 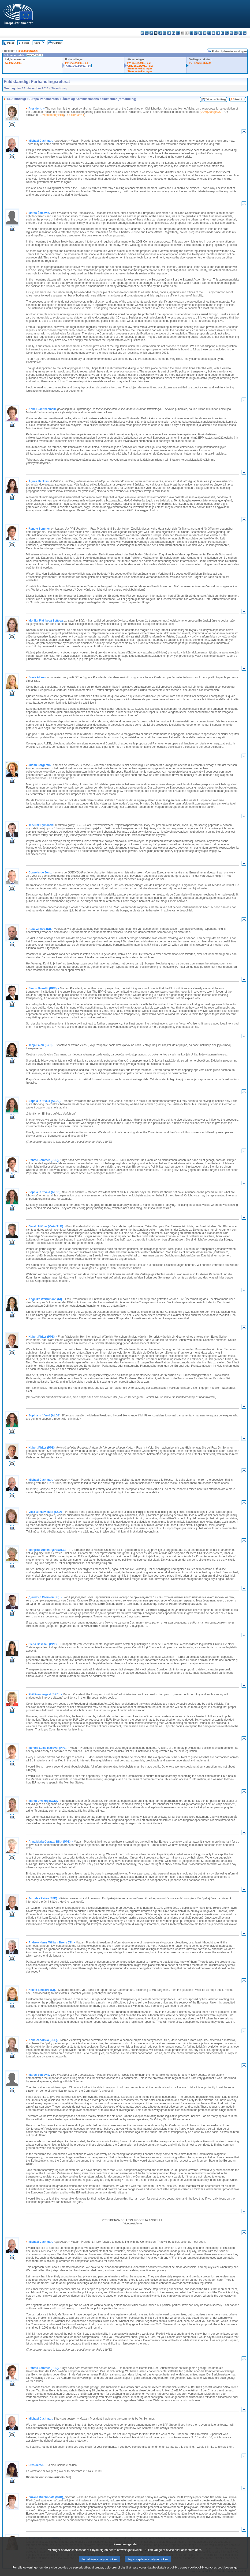 I want to click on sl - slovenščina, so click(x=236, y=33).